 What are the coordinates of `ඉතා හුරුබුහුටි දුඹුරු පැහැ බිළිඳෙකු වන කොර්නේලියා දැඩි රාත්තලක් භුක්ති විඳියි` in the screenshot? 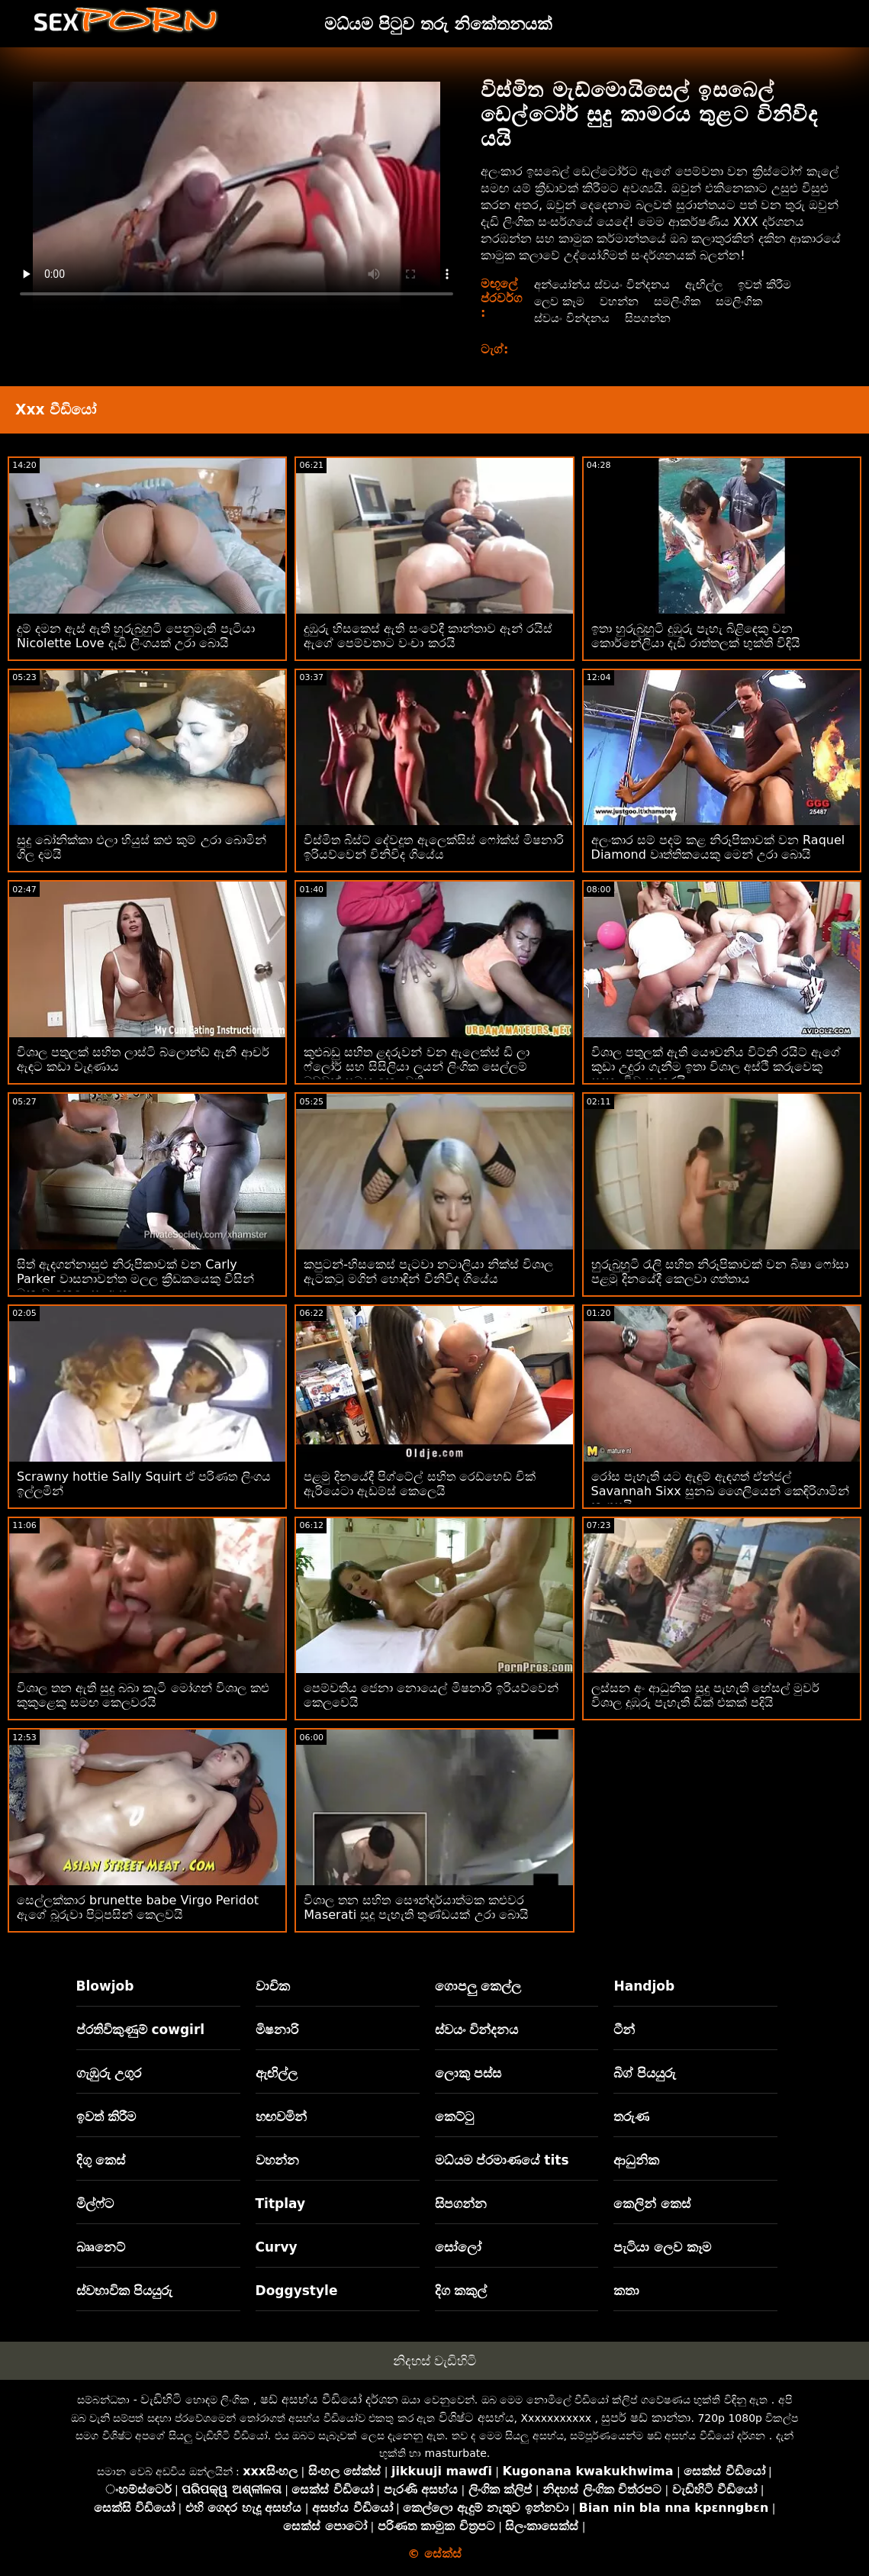 It's located at (695, 635).